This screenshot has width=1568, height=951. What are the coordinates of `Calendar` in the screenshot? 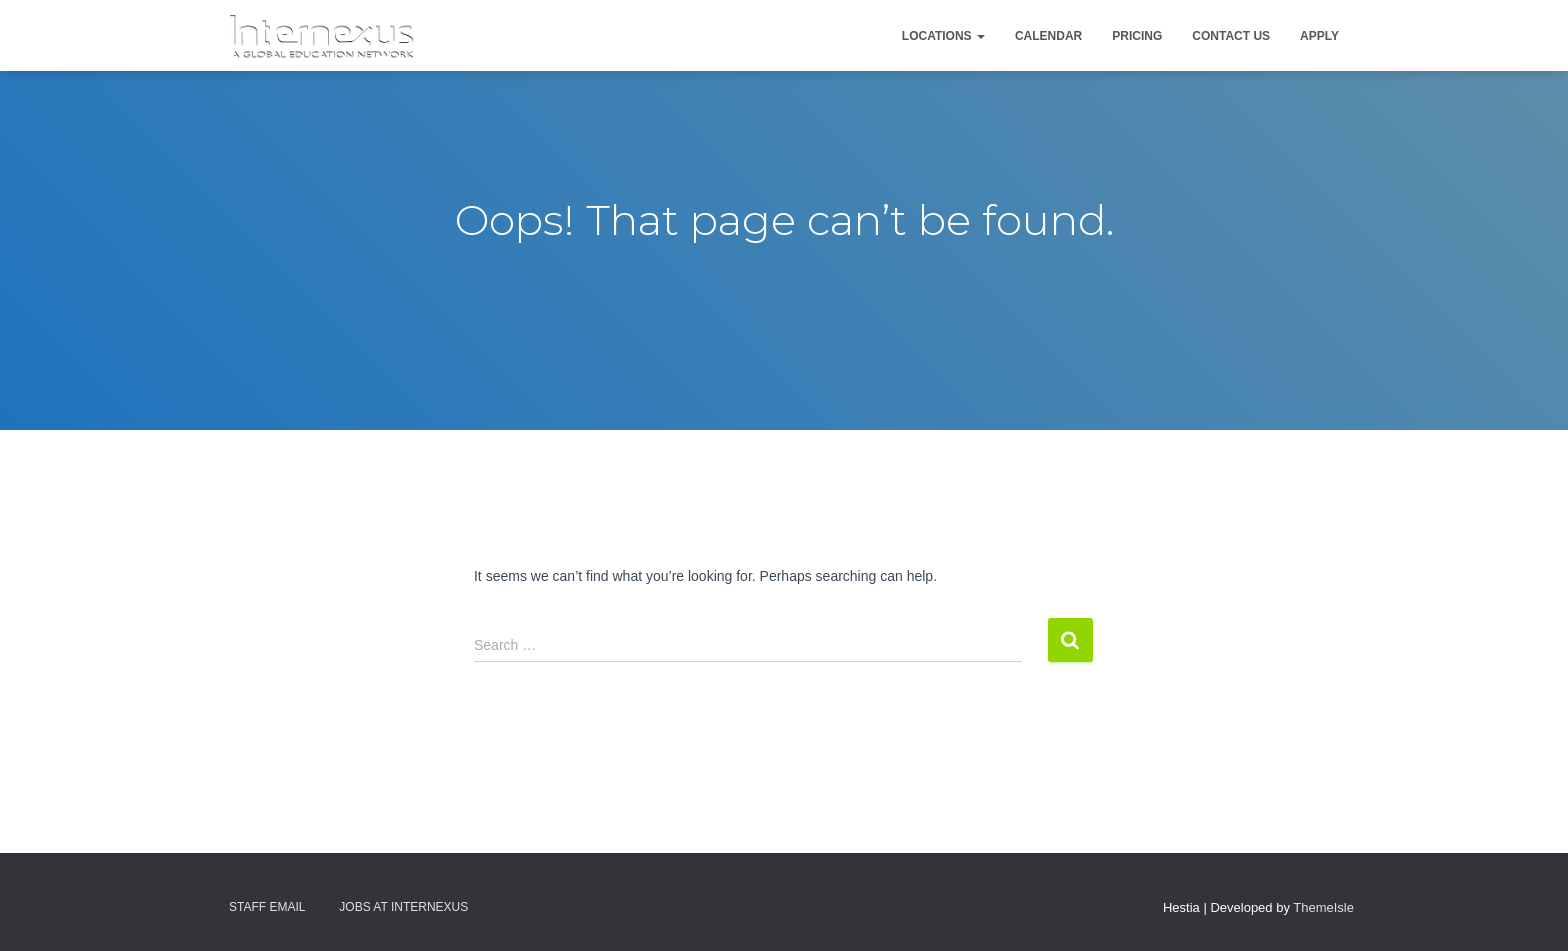 It's located at (1048, 36).